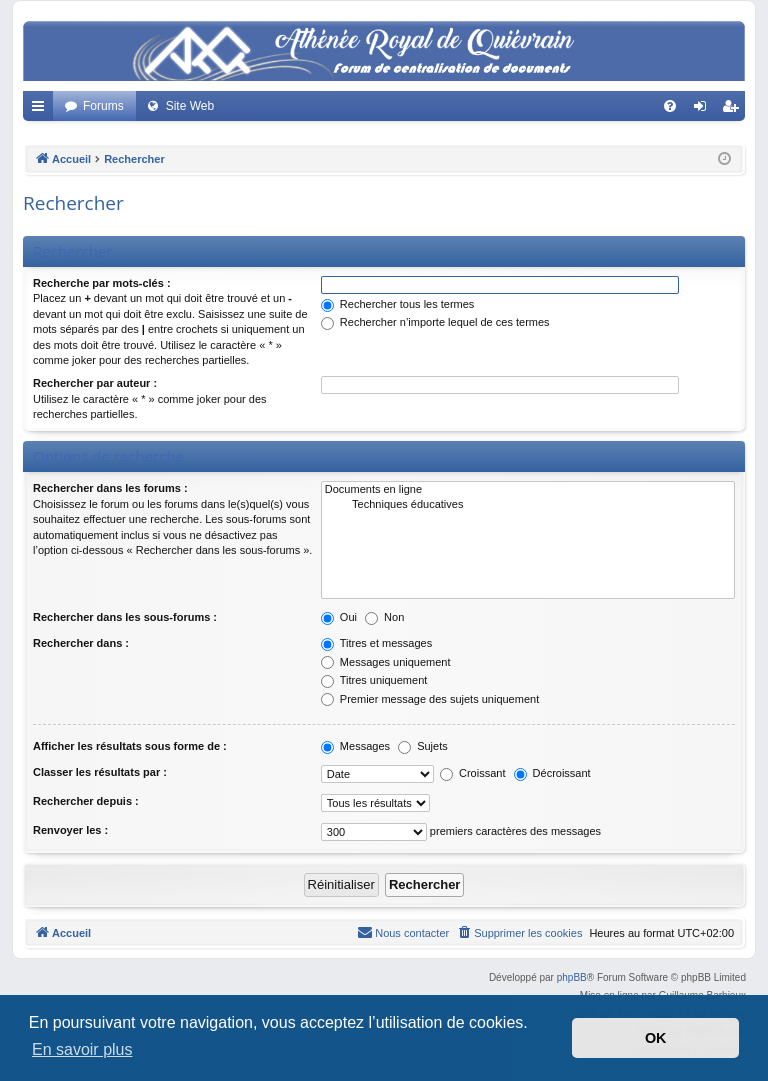 The width and height of the screenshot is (768, 1081). What do you see at coordinates (110, 488) in the screenshot?
I see `Rechercher dans les forums :` at bounding box center [110, 488].